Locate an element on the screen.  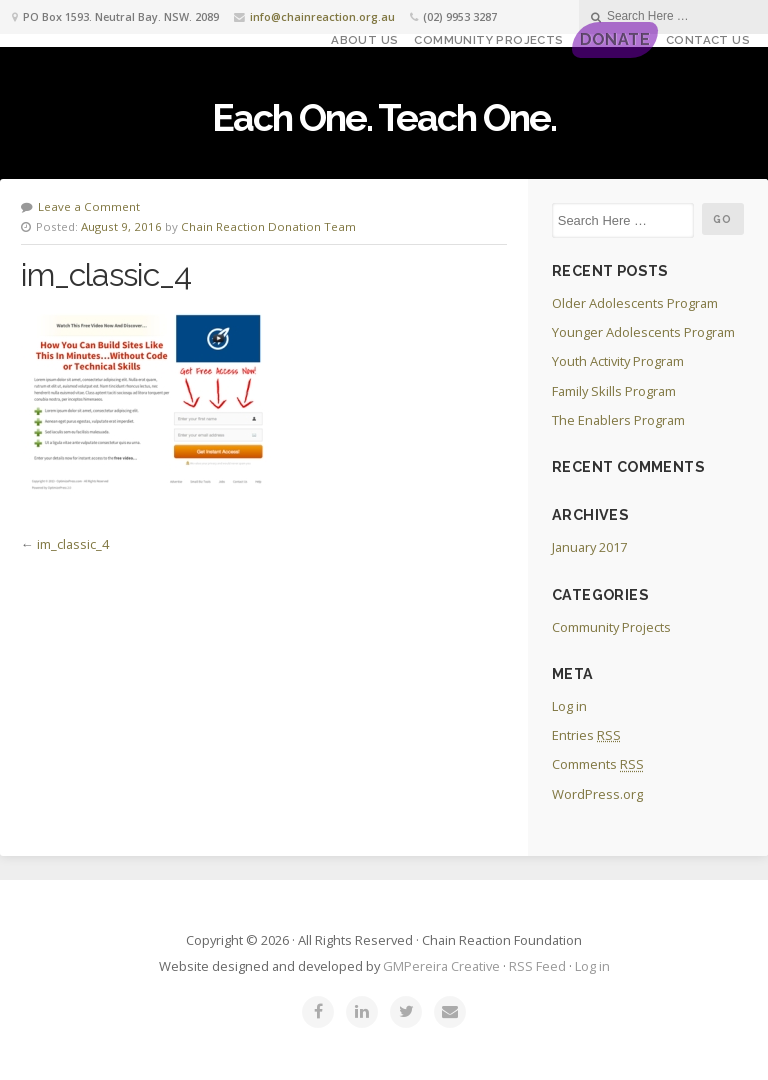
Contact Us is located at coordinates (708, 40).